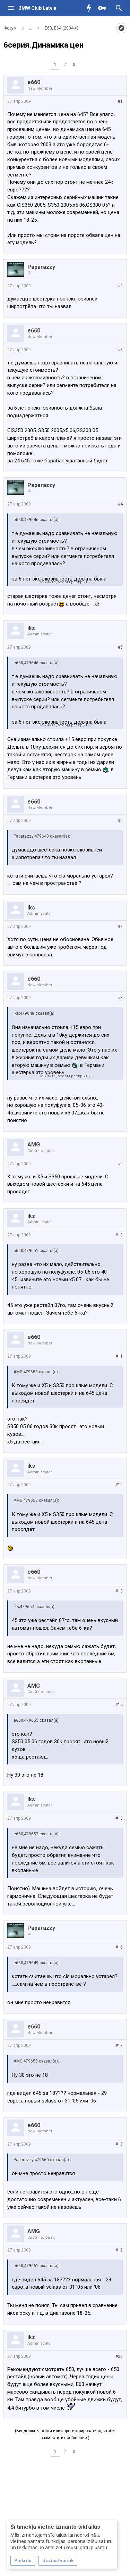 The width and height of the screenshot is (130, 2576). Describe the element at coordinates (119, 2045) in the screenshot. I see `#17` at that location.